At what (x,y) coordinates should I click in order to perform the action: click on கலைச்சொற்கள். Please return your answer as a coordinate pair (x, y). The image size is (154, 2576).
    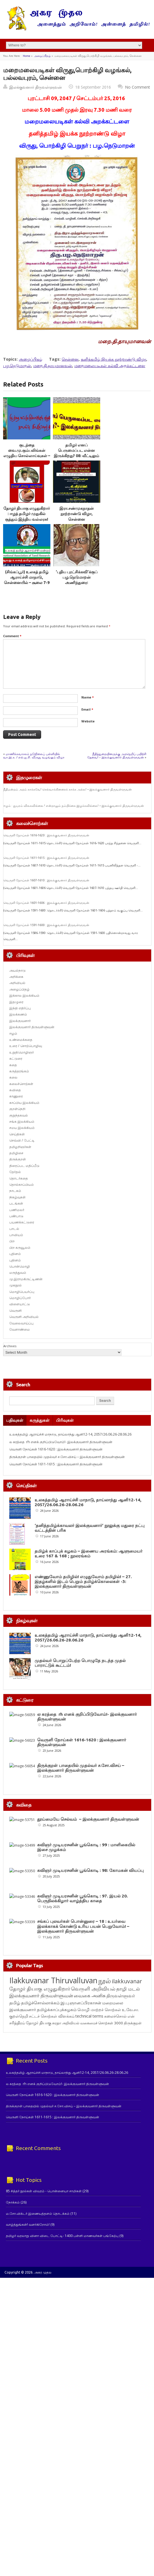
    Looking at the image, I should click on (21, 1083).